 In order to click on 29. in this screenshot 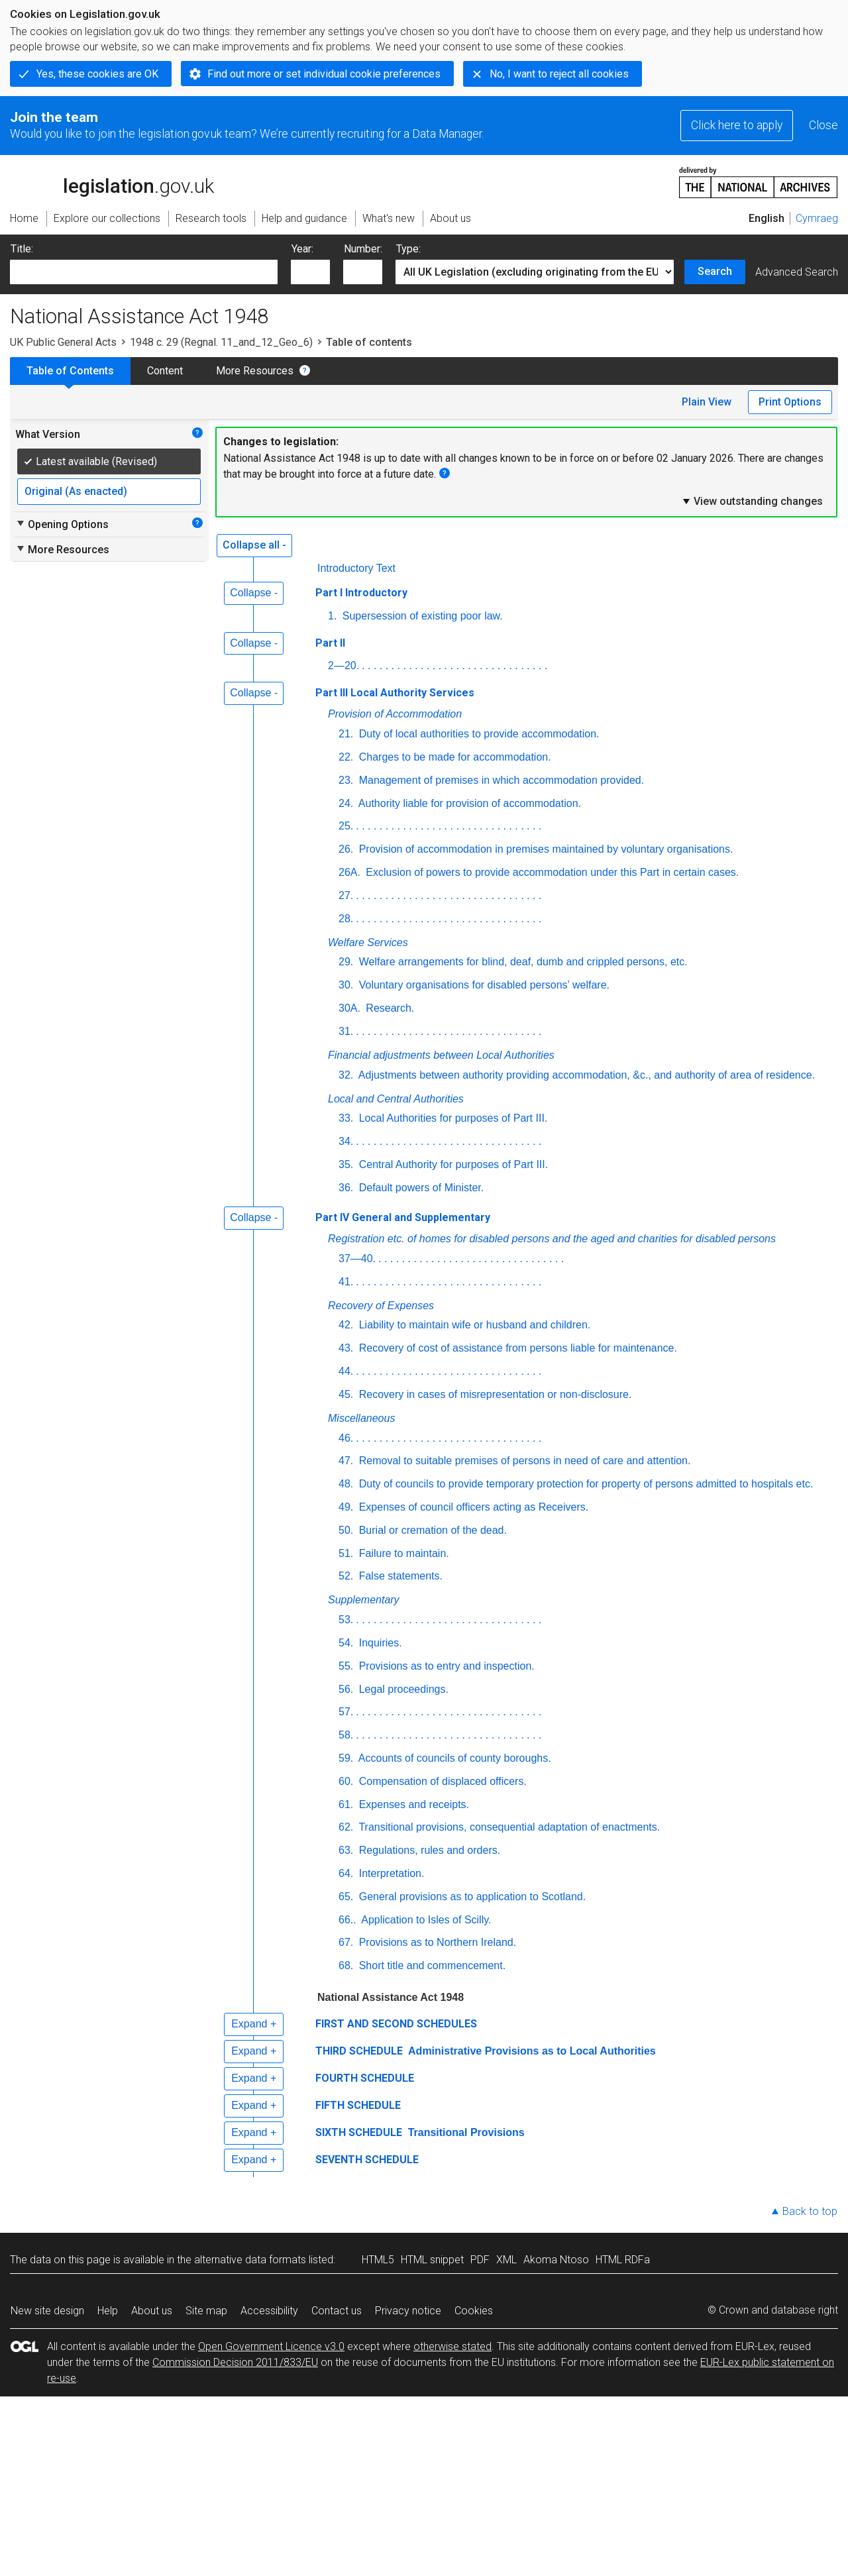, I will do `click(346, 961)`.